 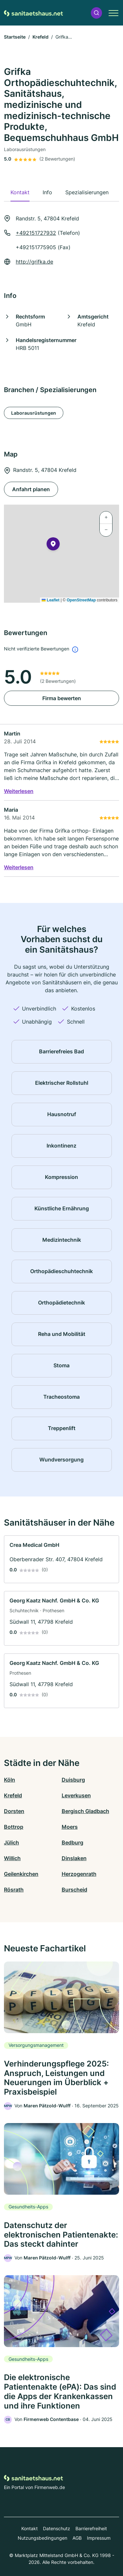 What do you see at coordinates (18, 791) in the screenshot?
I see `Weiterlesen` at bounding box center [18, 791].